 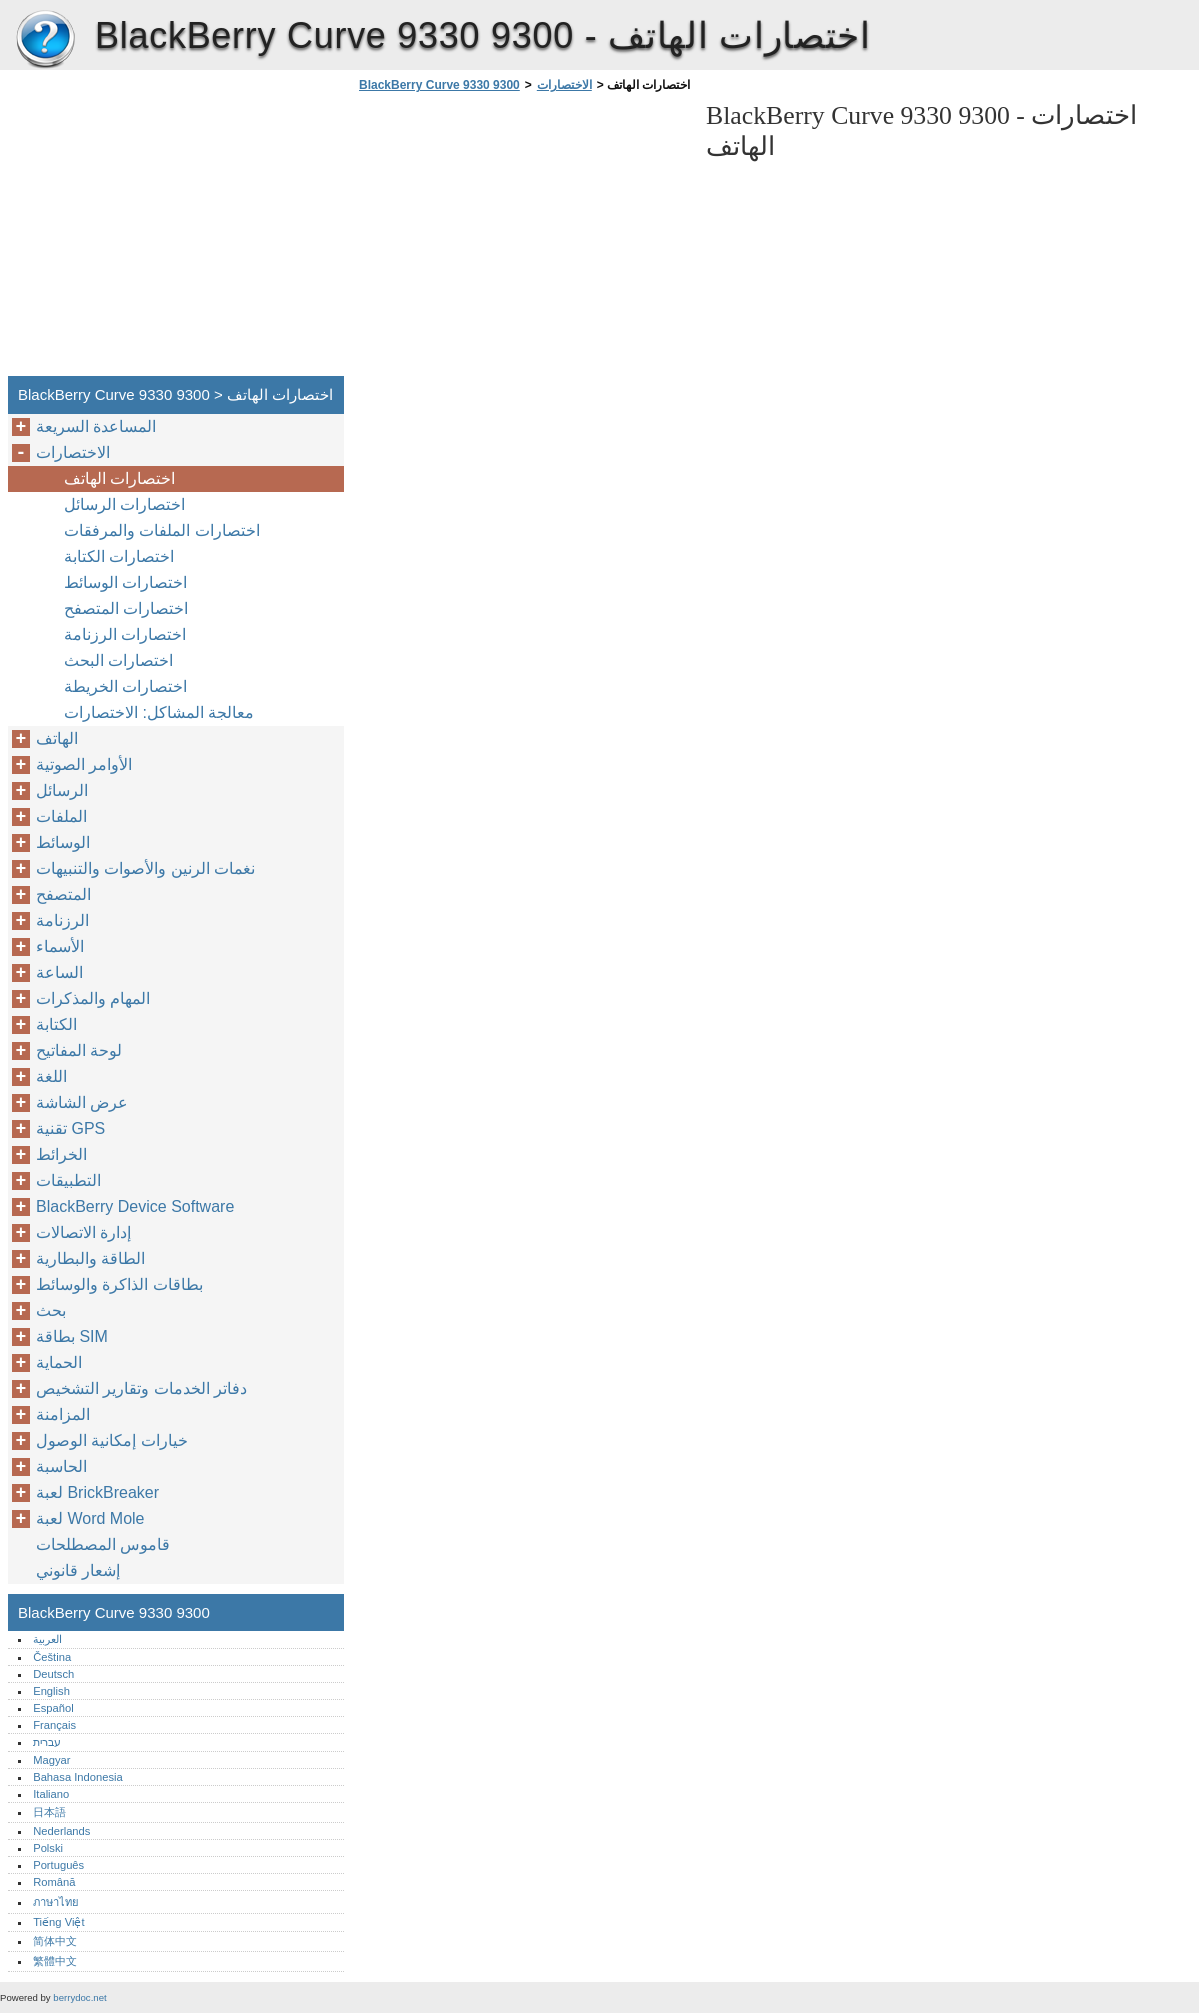 I want to click on إدارة الاتصالات, so click(x=83, y=1232).